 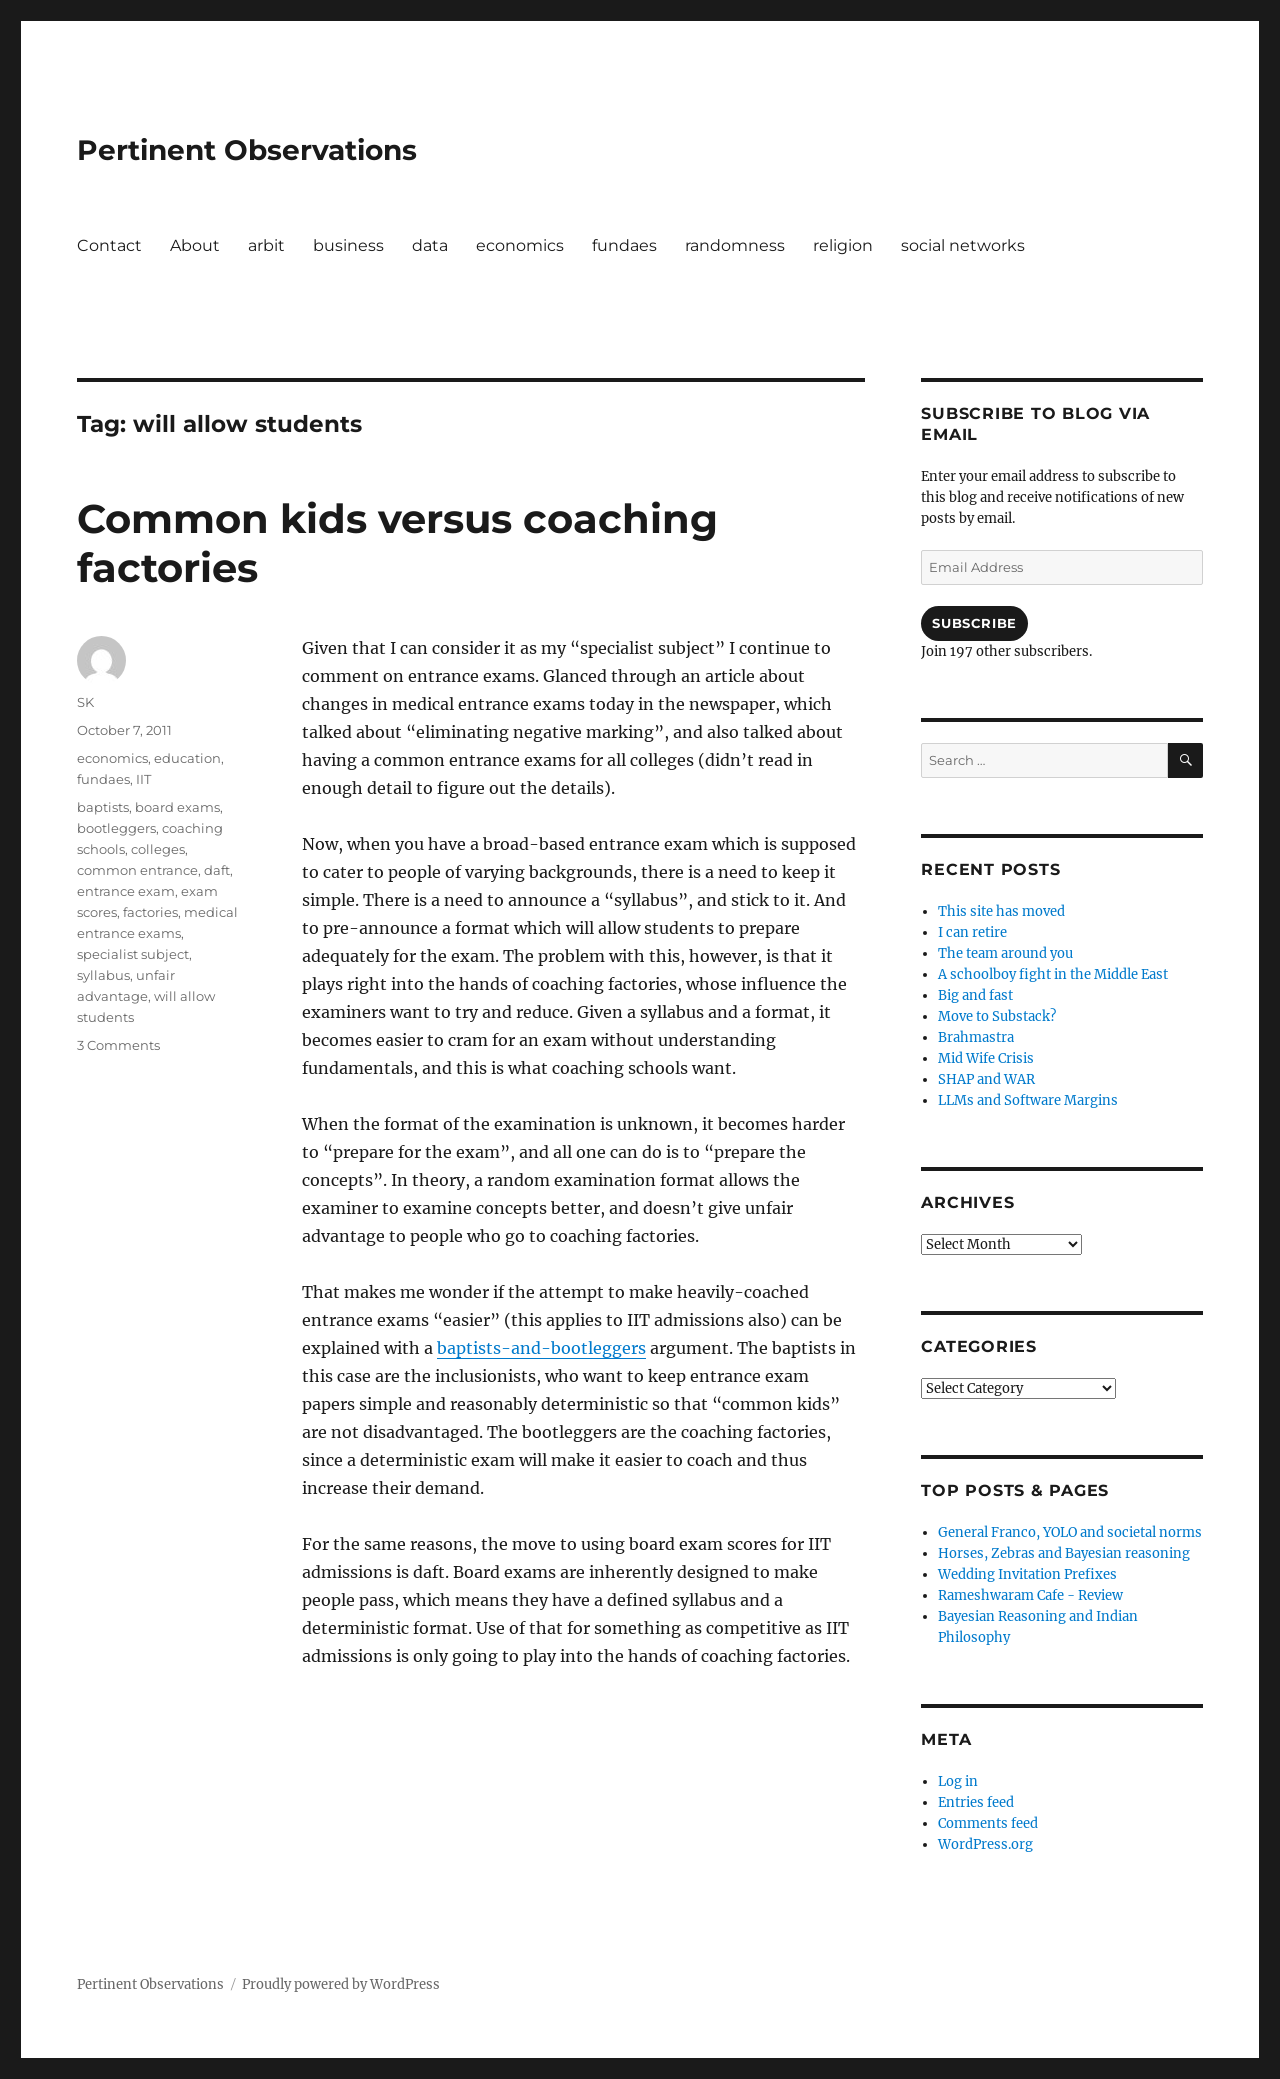 What do you see at coordinates (1070, 1532) in the screenshot?
I see `General Franco, YOLO and societal norms` at bounding box center [1070, 1532].